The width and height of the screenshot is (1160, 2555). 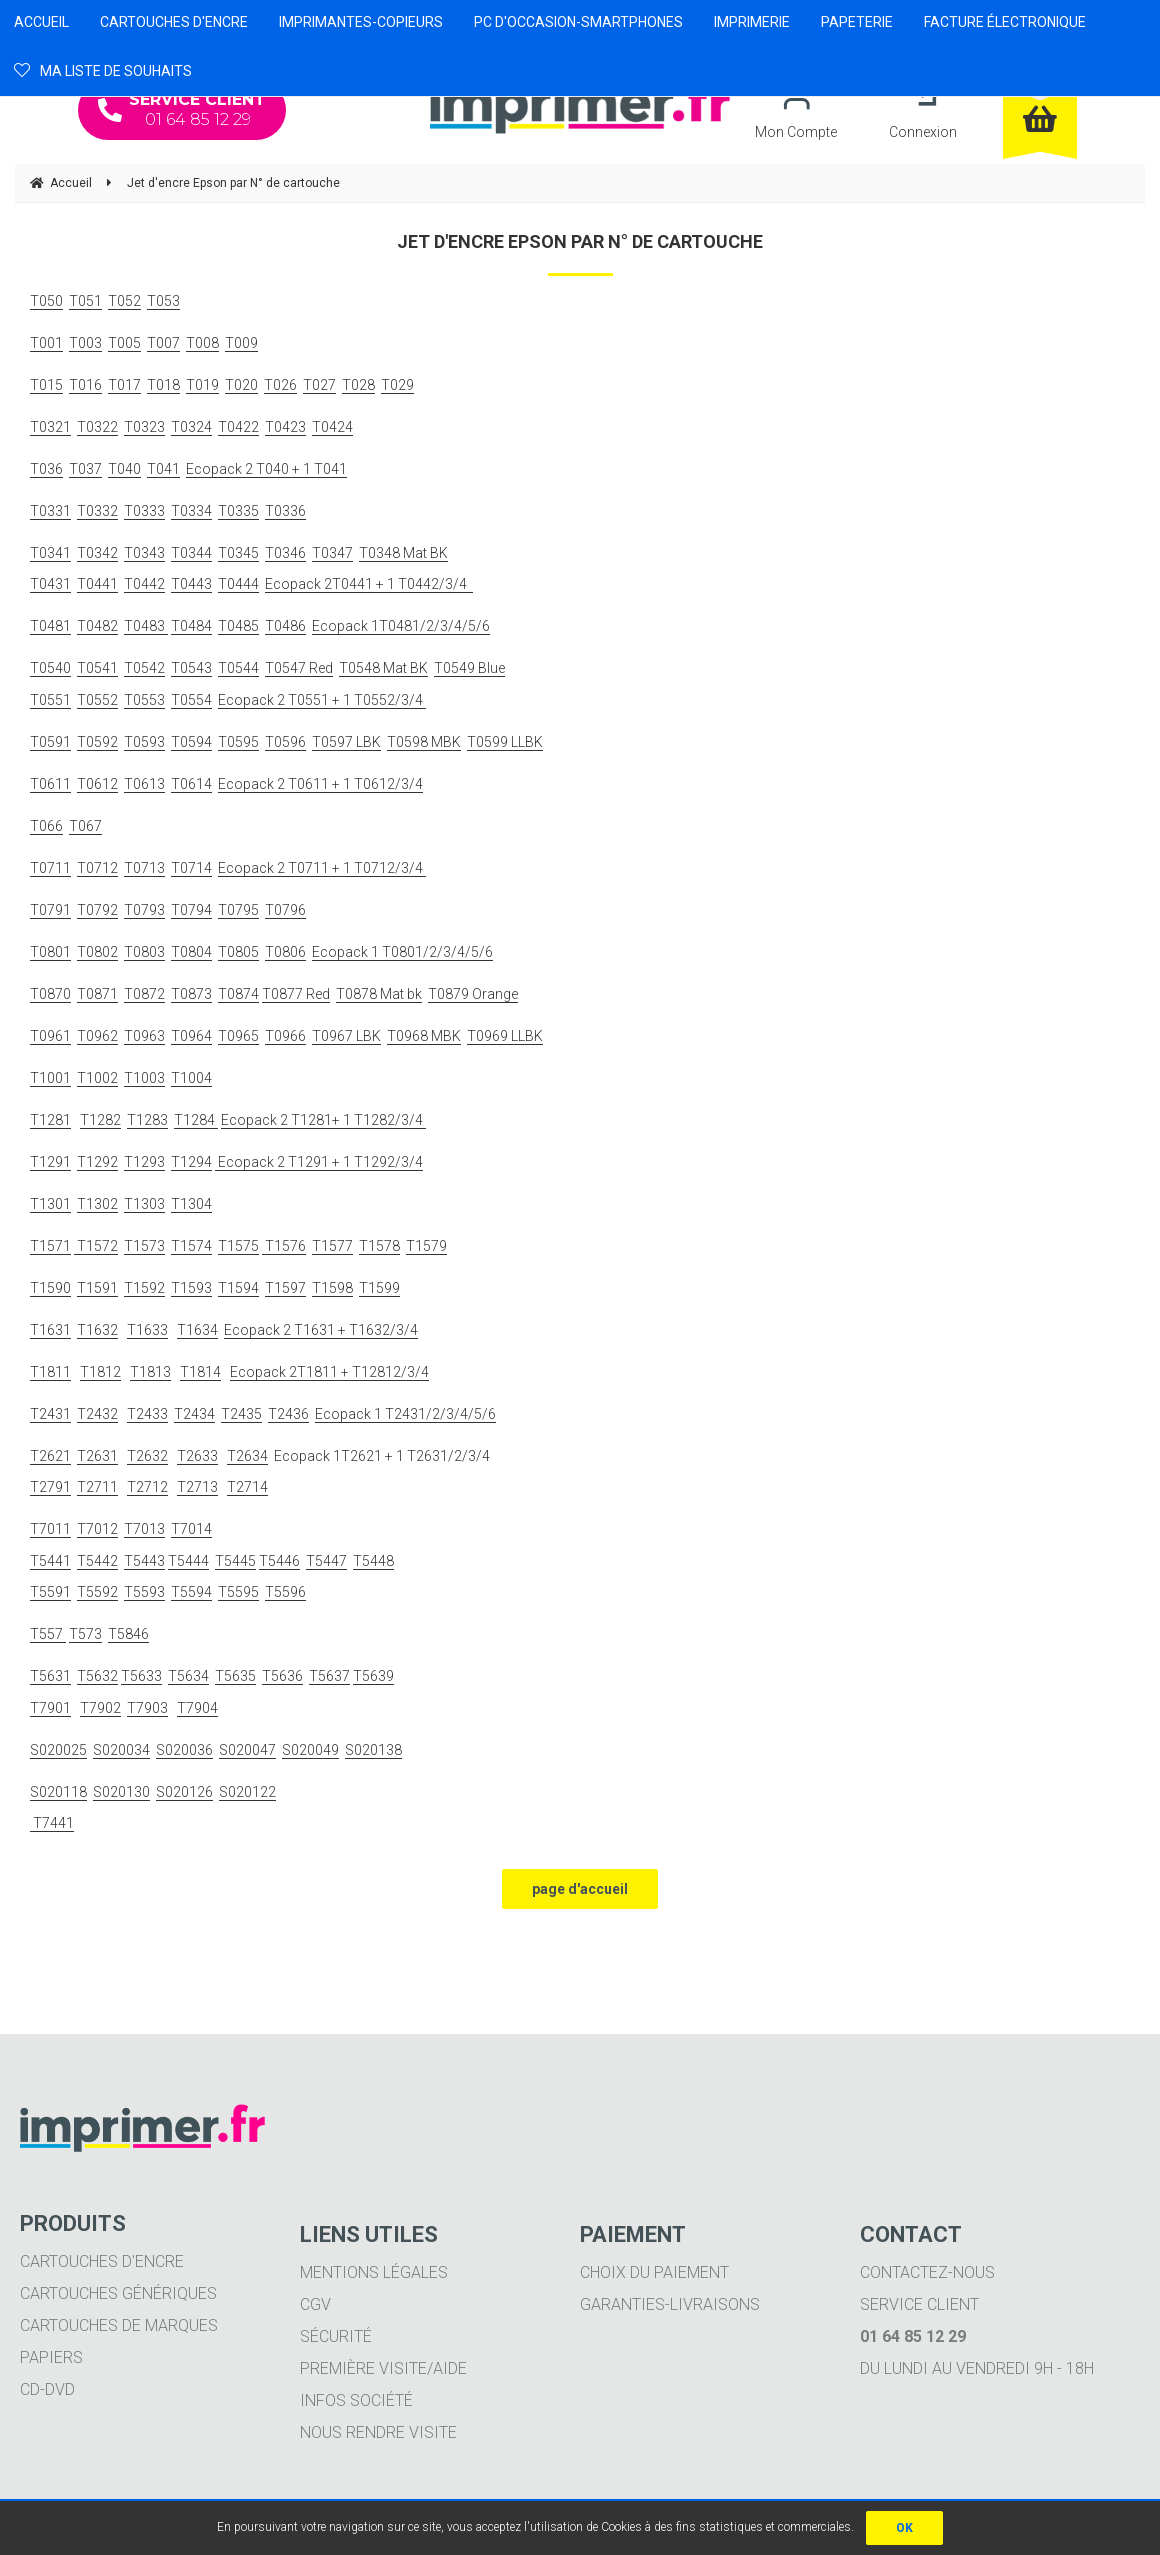 What do you see at coordinates (238, 553) in the screenshot?
I see `T0345` at bounding box center [238, 553].